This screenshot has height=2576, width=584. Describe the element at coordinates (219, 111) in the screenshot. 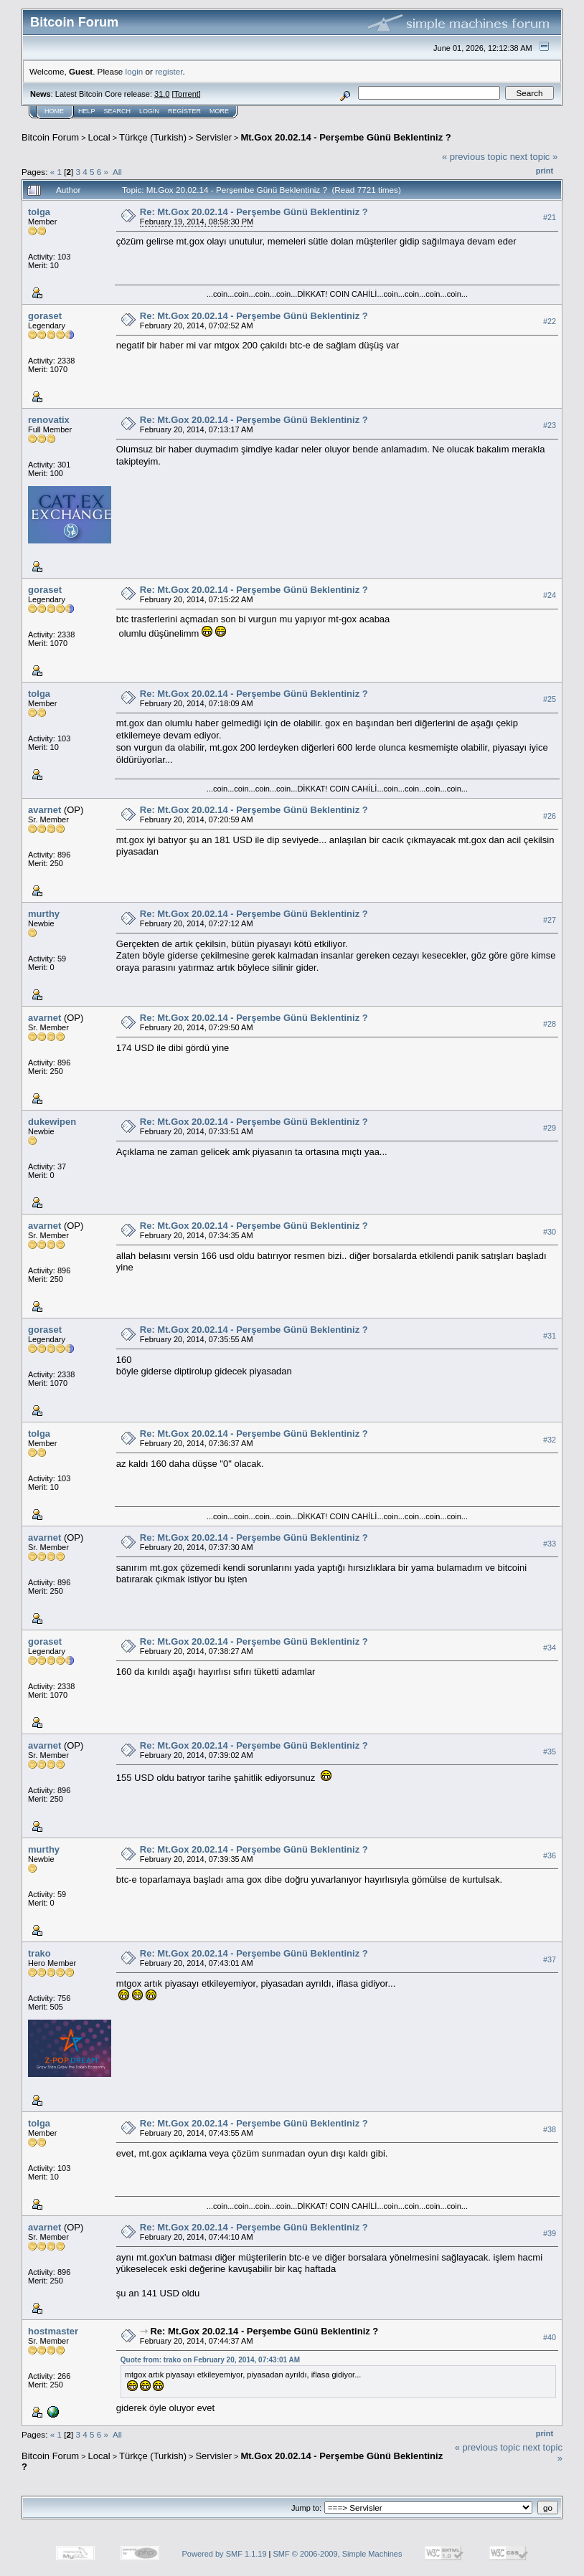

I see `More` at that location.